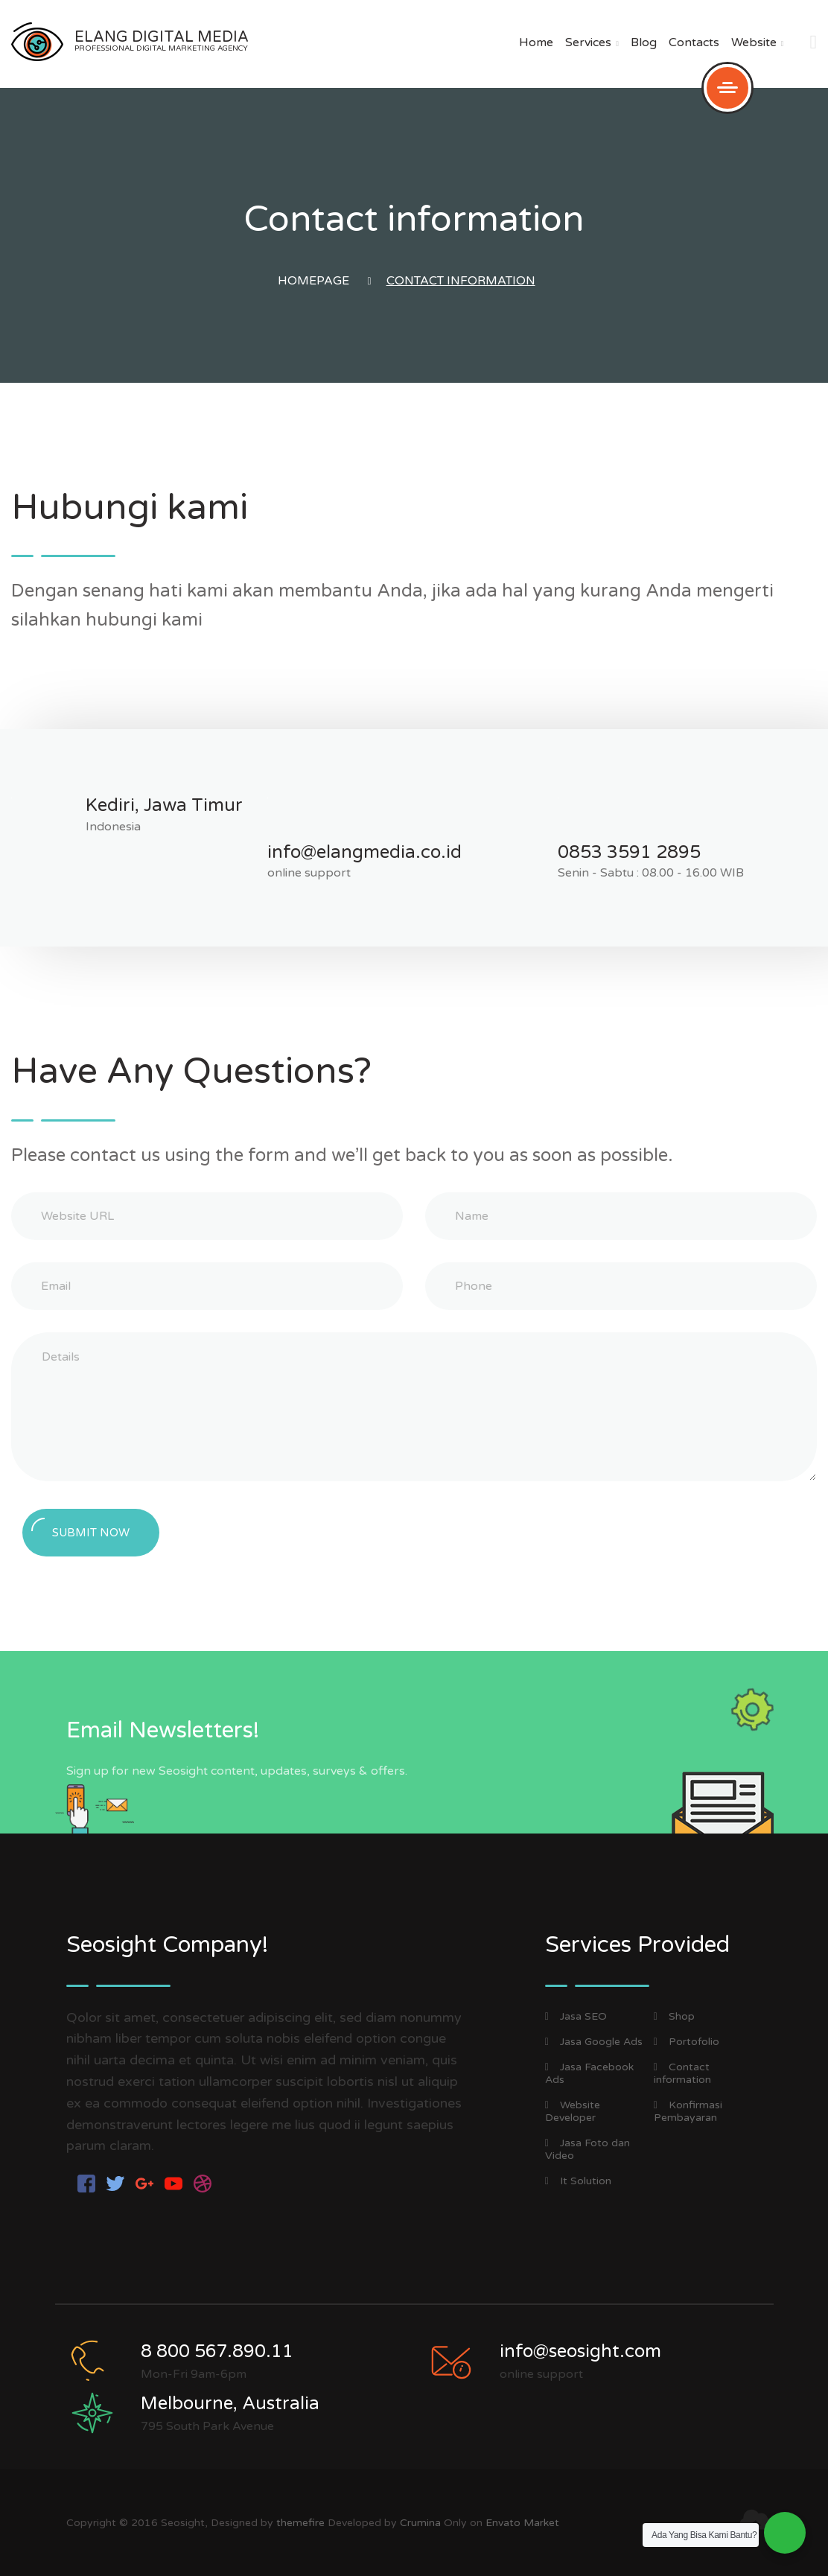  Describe the element at coordinates (420, 2522) in the screenshot. I see `Crumina` at that location.